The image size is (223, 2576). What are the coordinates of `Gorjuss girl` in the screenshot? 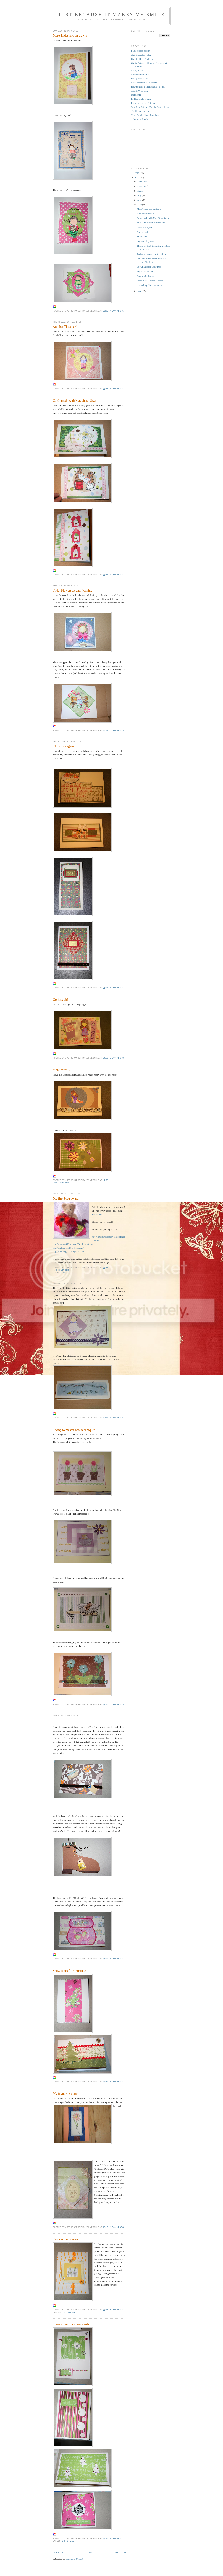 It's located at (60, 999).